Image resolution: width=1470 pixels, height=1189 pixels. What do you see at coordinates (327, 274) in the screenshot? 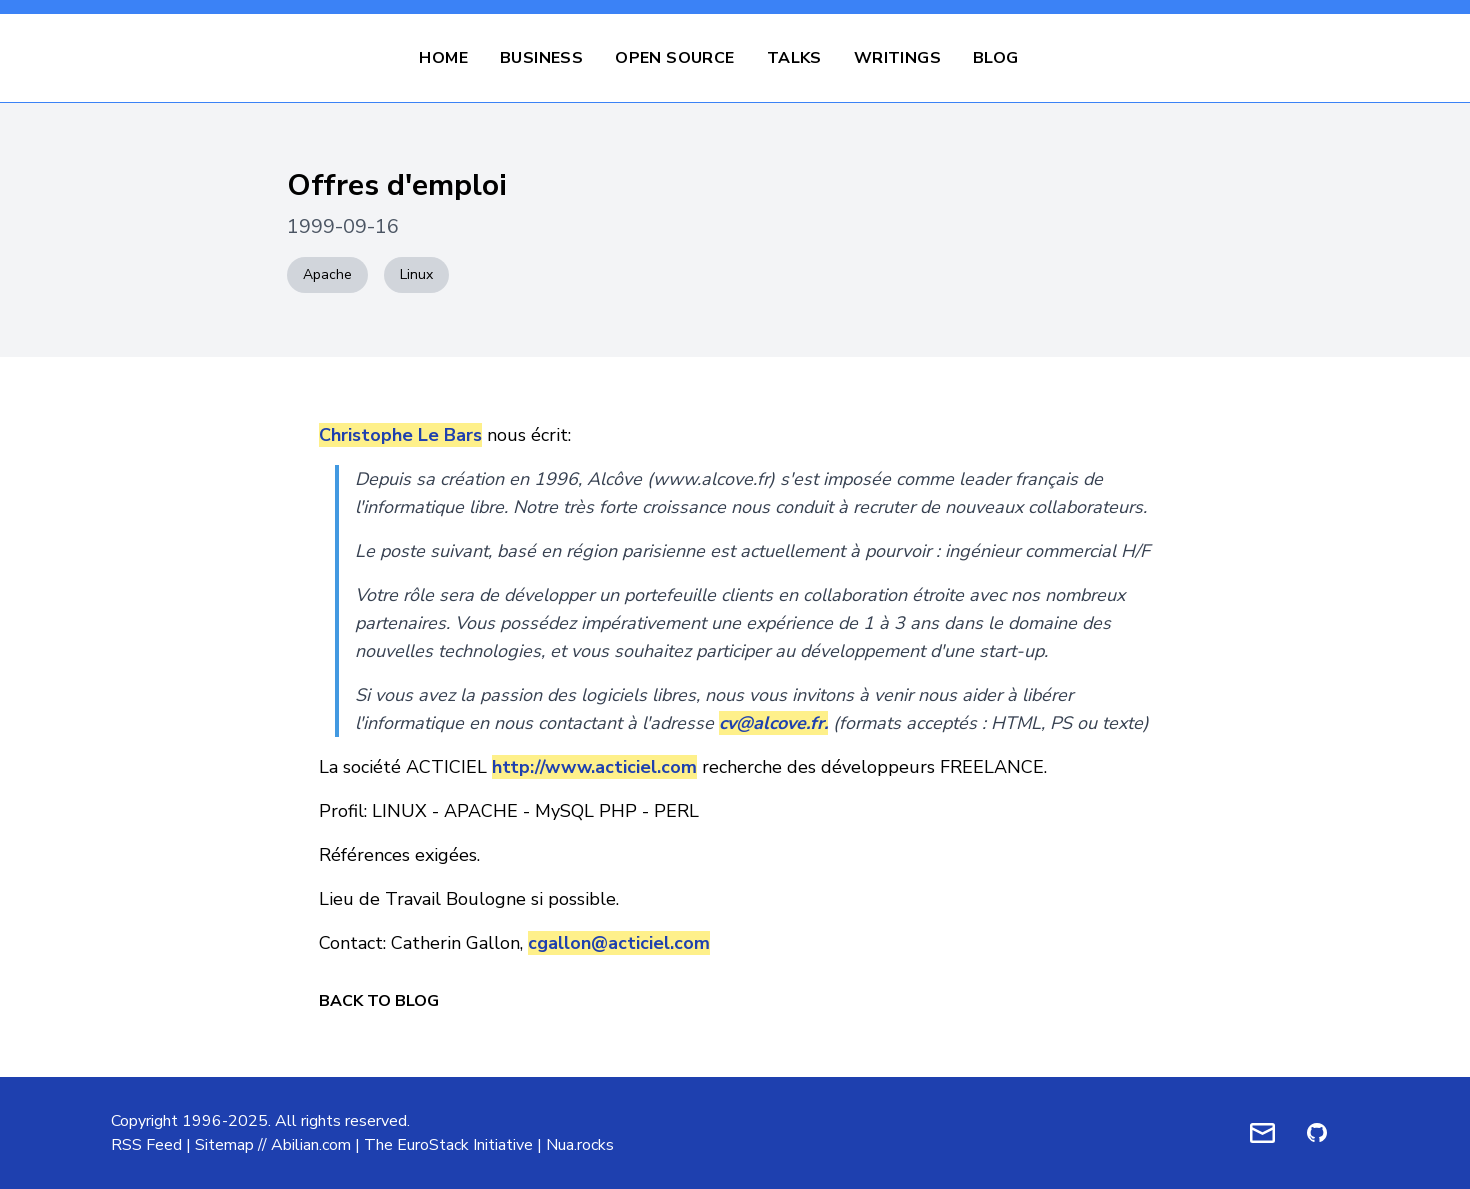
I see `Apache` at bounding box center [327, 274].